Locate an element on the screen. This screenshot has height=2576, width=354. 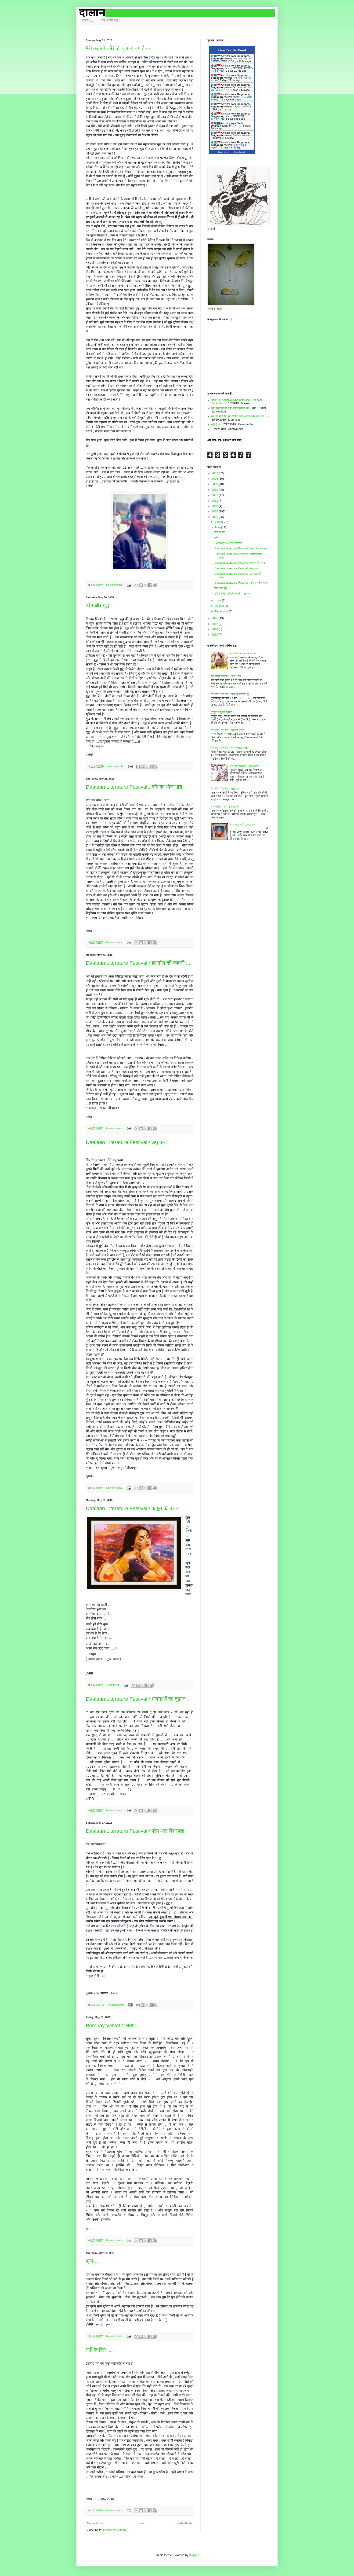
Daalaan Literature Festival : गाँव का भोज भात is located at coordinates (134, 787).